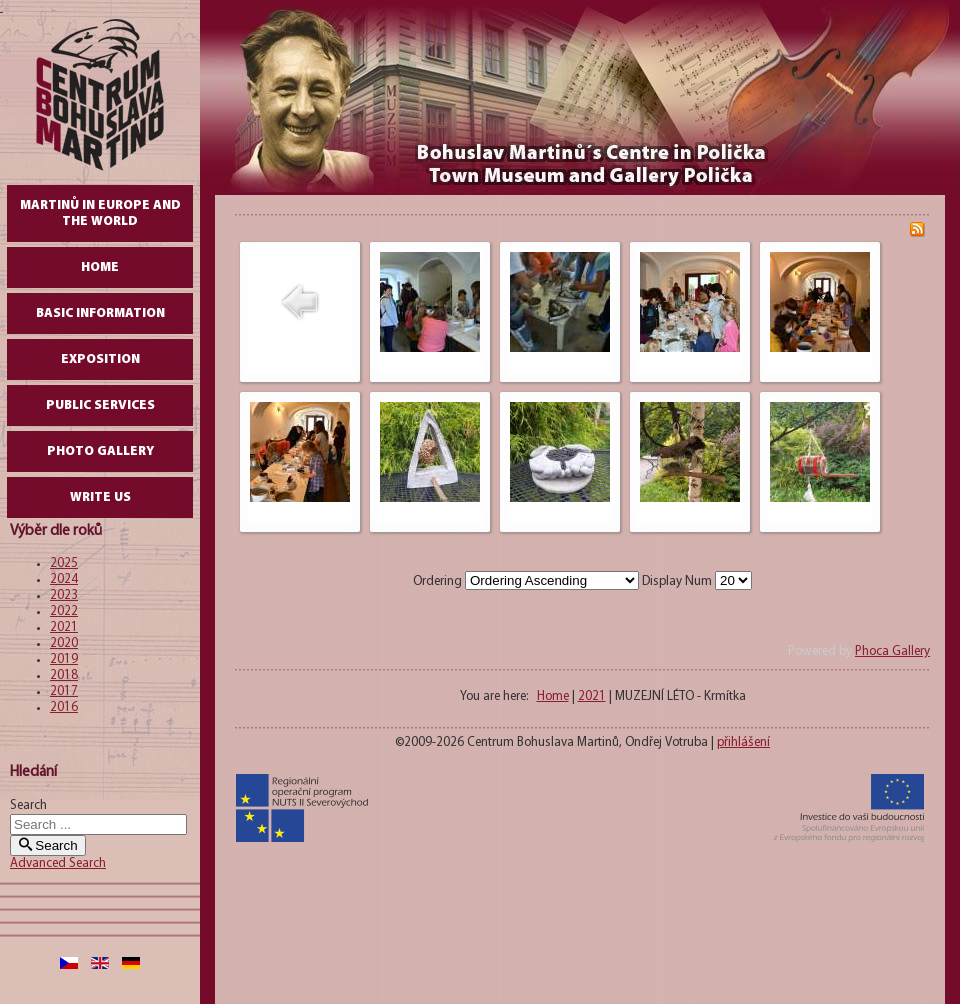  What do you see at coordinates (100, 313) in the screenshot?
I see `Basic Information` at bounding box center [100, 313].